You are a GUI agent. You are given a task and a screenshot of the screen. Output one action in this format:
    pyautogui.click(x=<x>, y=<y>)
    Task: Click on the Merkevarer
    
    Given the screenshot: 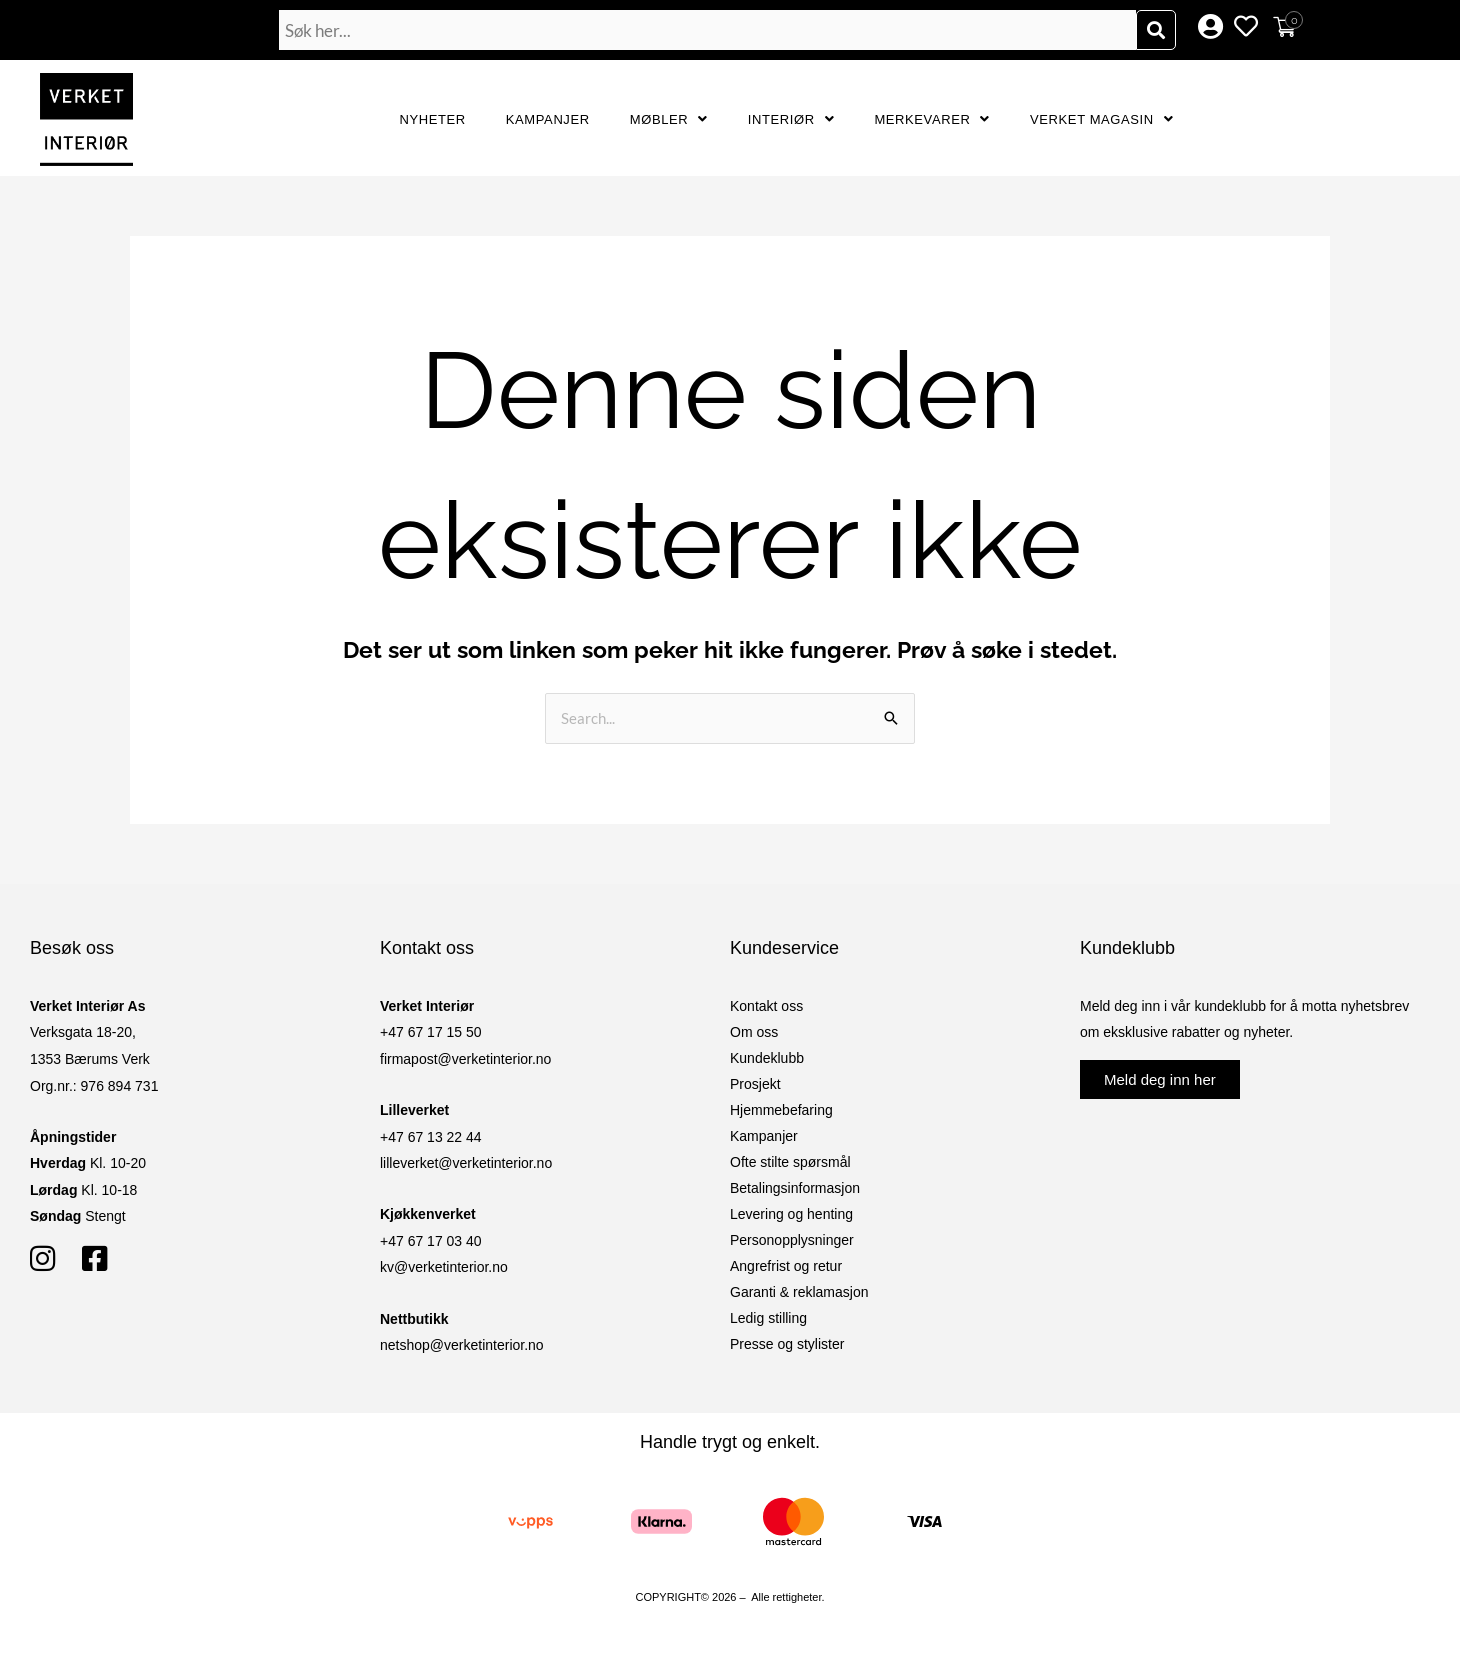 What is the action you would take?
    pyautogui.click(x=932, y=119)
    